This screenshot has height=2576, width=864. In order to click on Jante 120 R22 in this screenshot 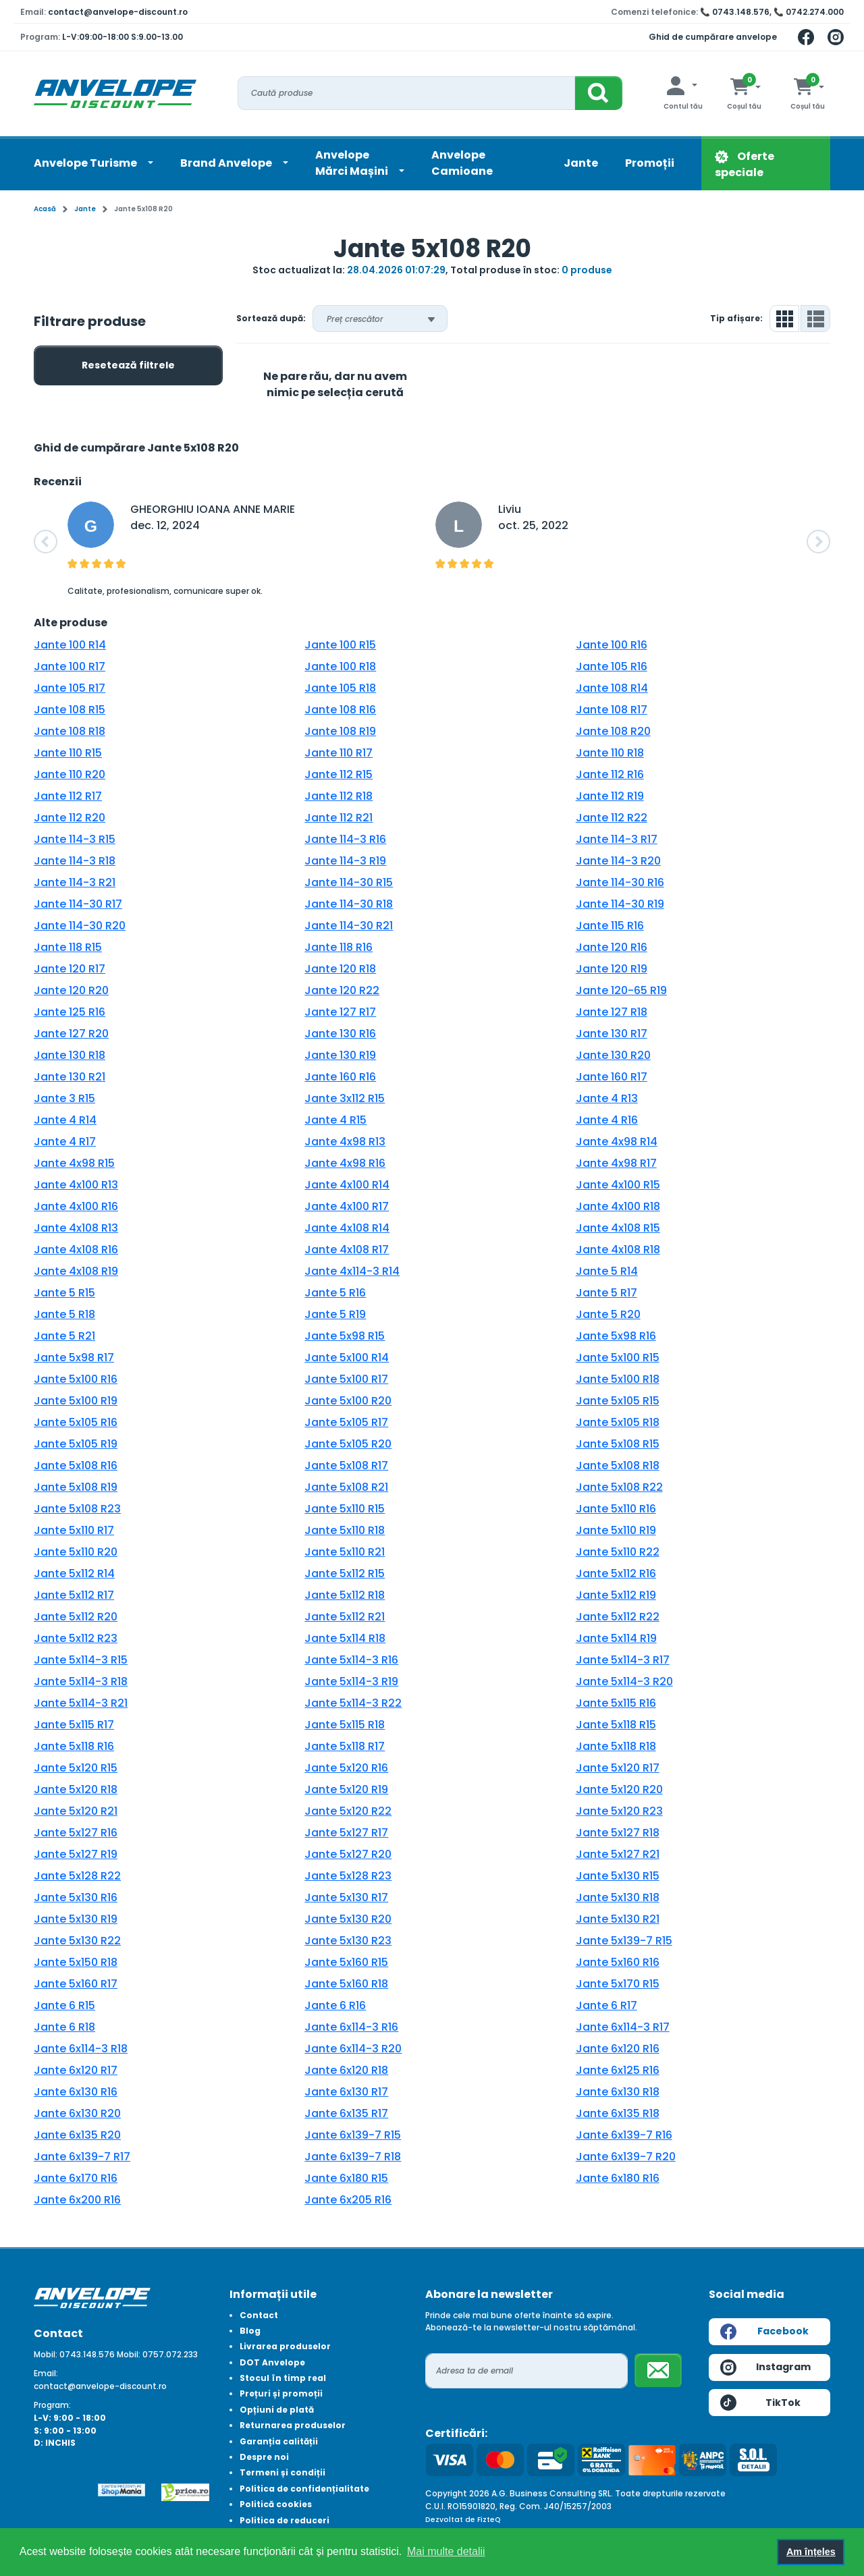, I will do `click(341, 990)`.